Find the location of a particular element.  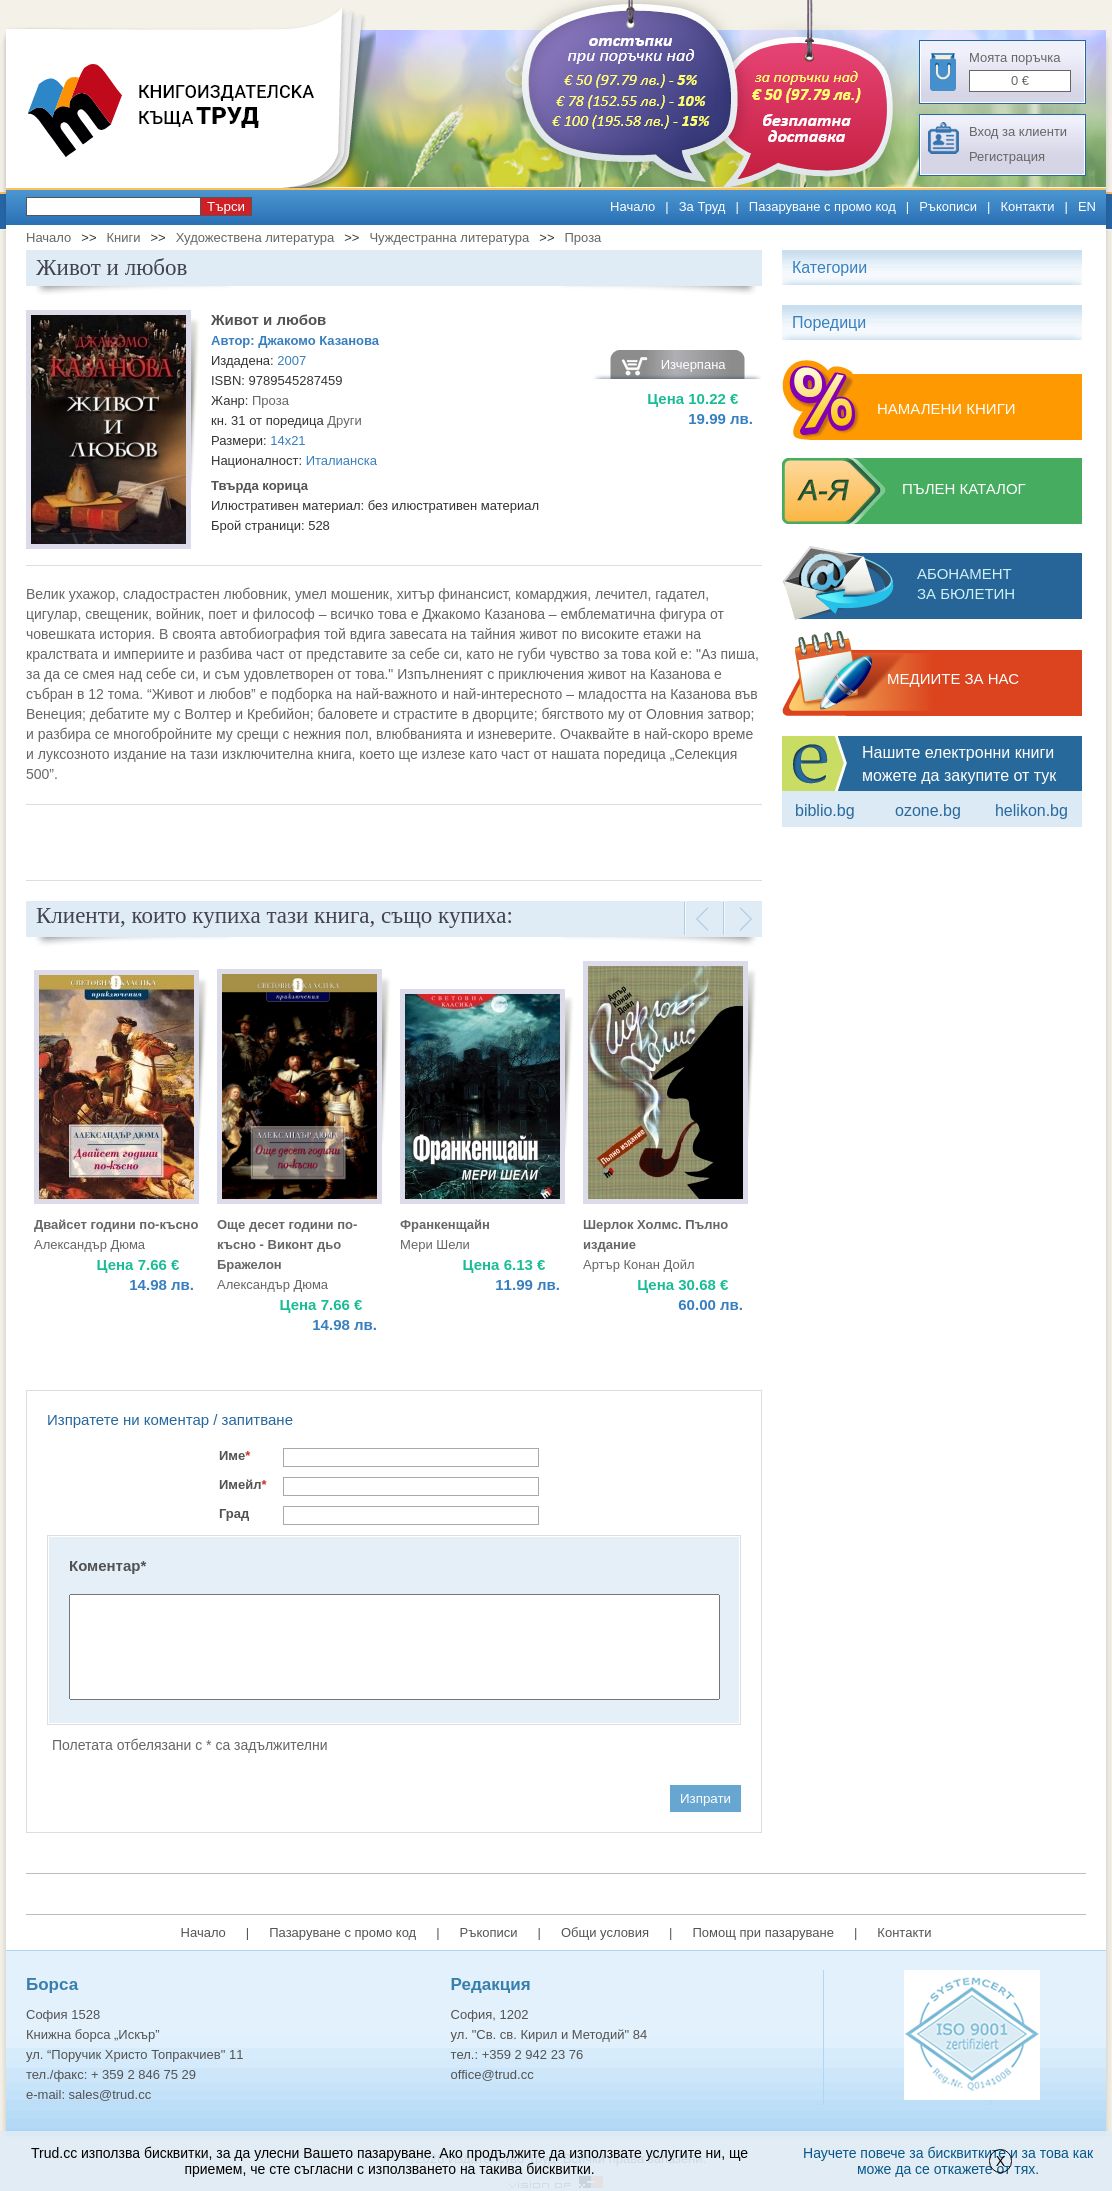

Артър Конан Дойл is located at coordinates (639, 1264).